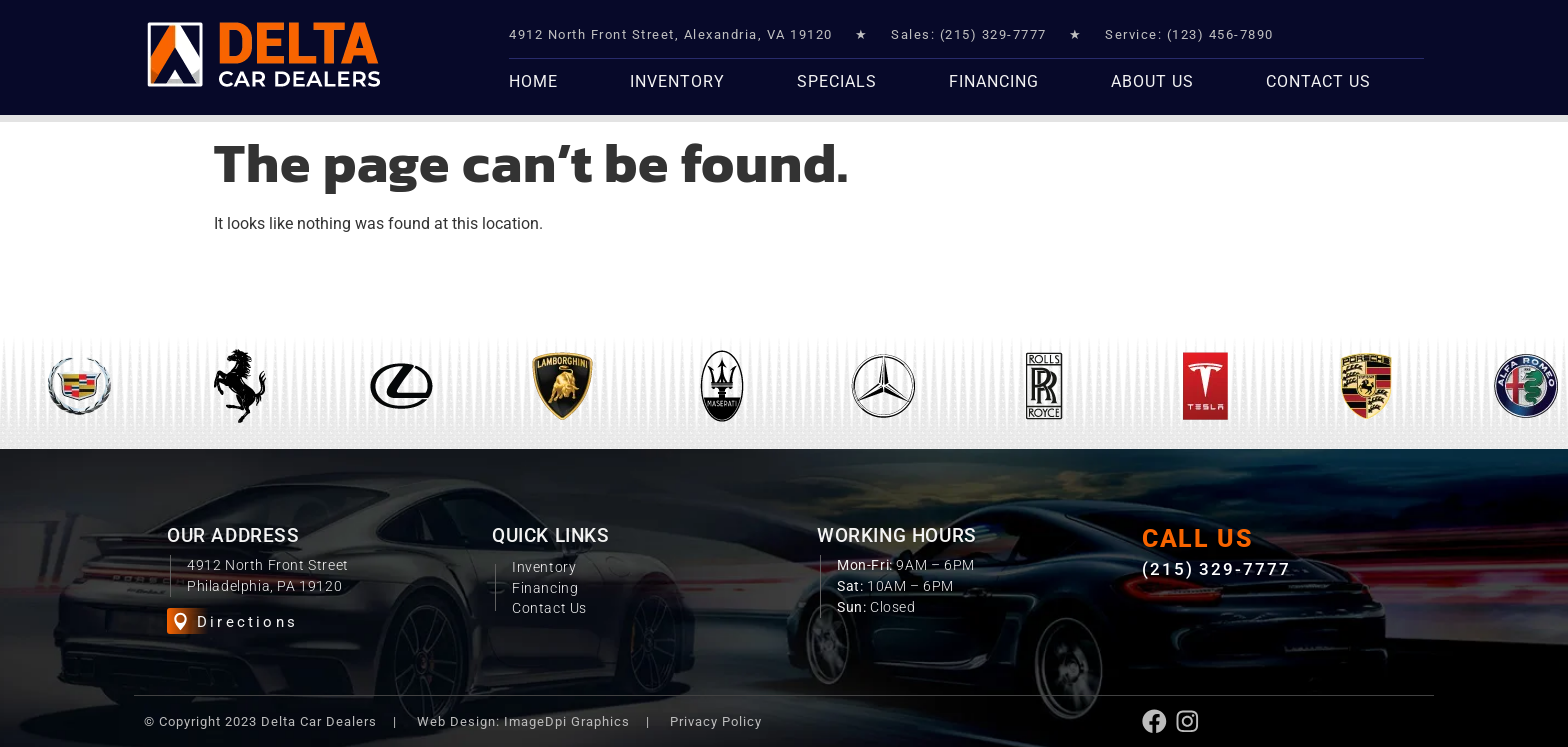 The height and width of the screenshot is (747, 1568). Describe the element at coordinates (533, 81) in the screenshot. I see `Home` at that location.